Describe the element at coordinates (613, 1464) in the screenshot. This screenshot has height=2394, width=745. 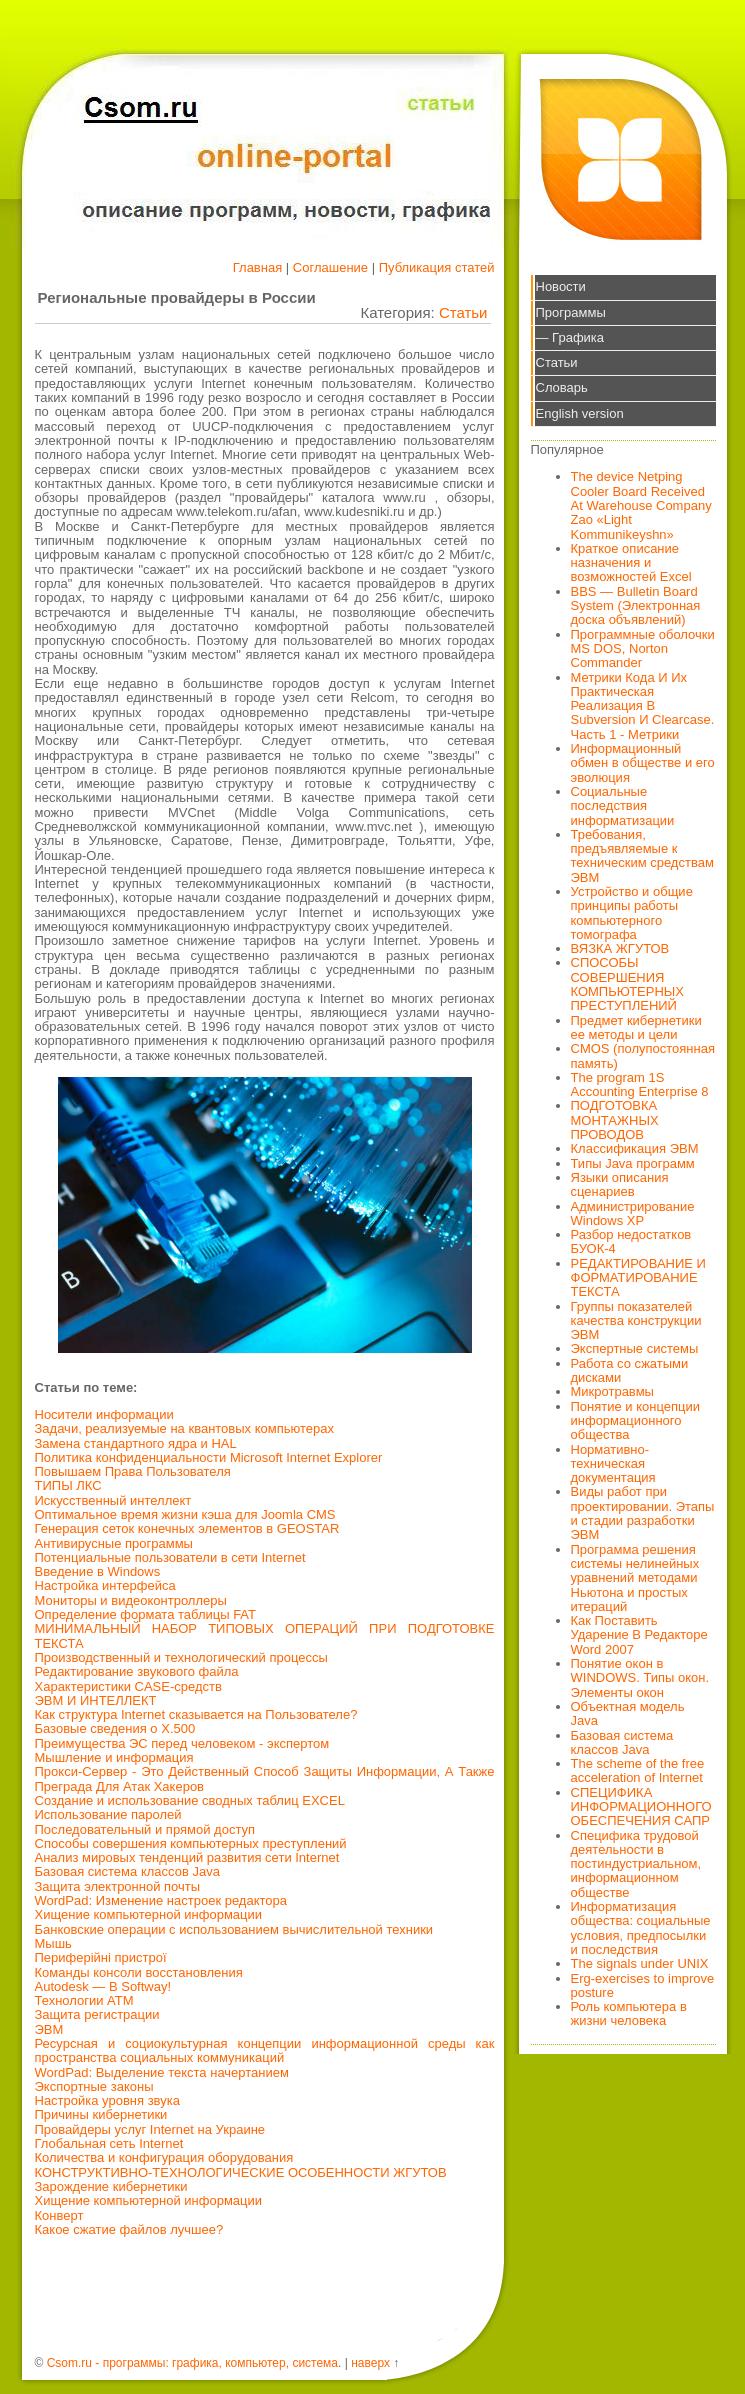
I see `Нормативно-техническая документация` at that location.